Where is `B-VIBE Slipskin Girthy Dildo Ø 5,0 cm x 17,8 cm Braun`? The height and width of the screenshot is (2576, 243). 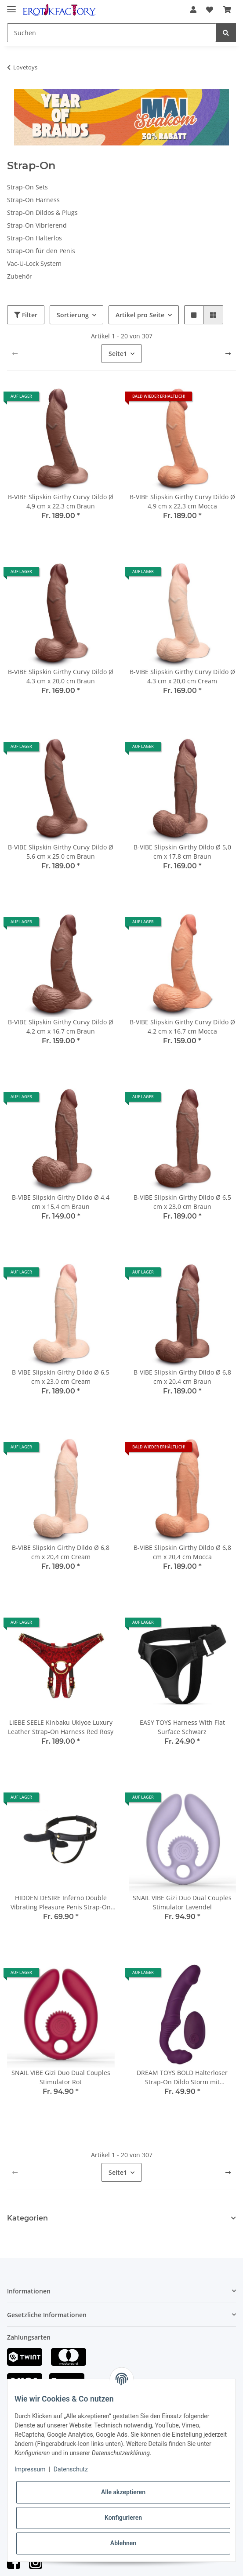
B-VIBE Slipskin Girthy Dildo Ø 5,0 cm x 17,8 cm Braun is located at coordinates (182, 851).